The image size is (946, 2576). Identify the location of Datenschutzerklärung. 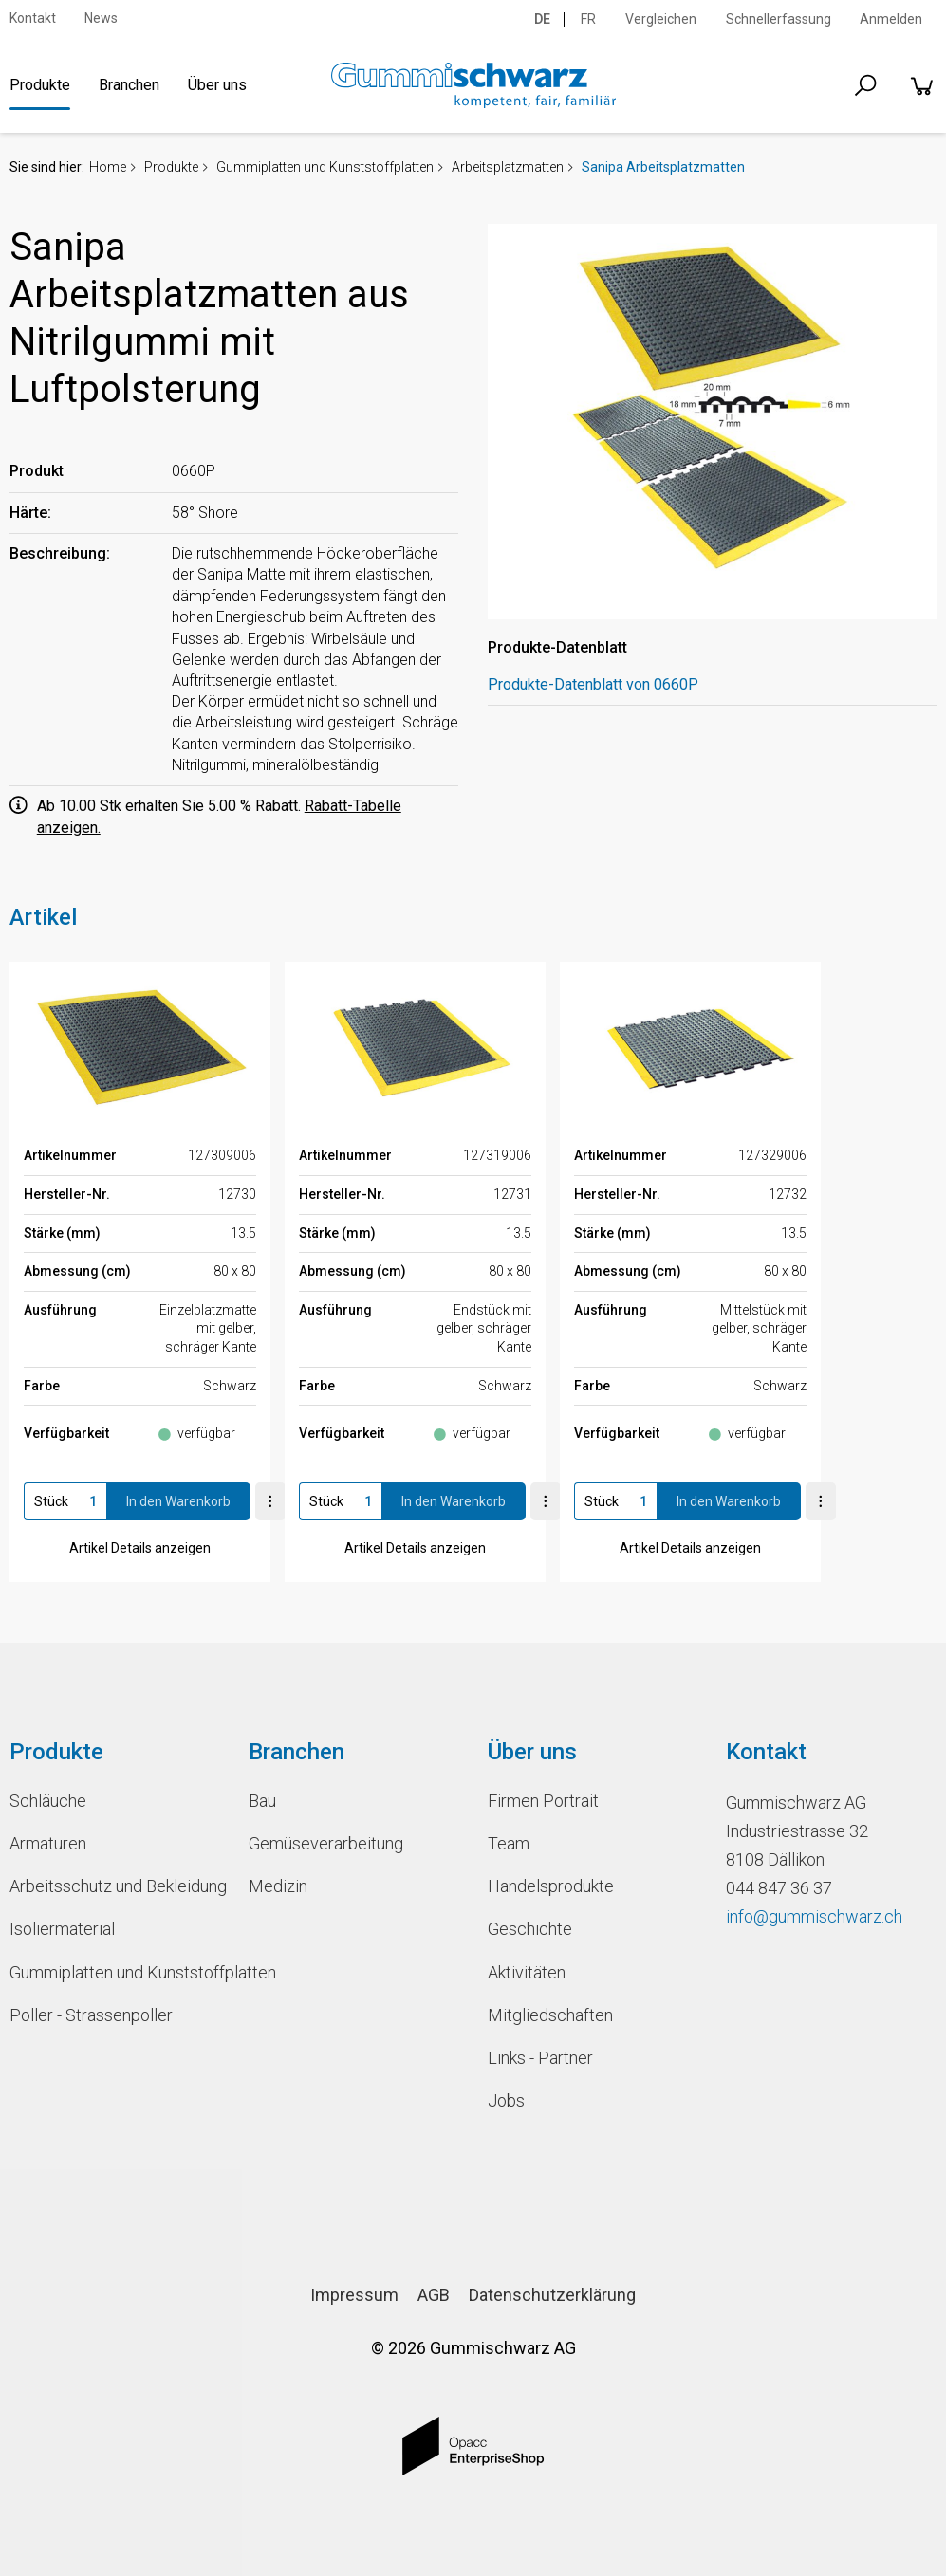
(552, 2295).